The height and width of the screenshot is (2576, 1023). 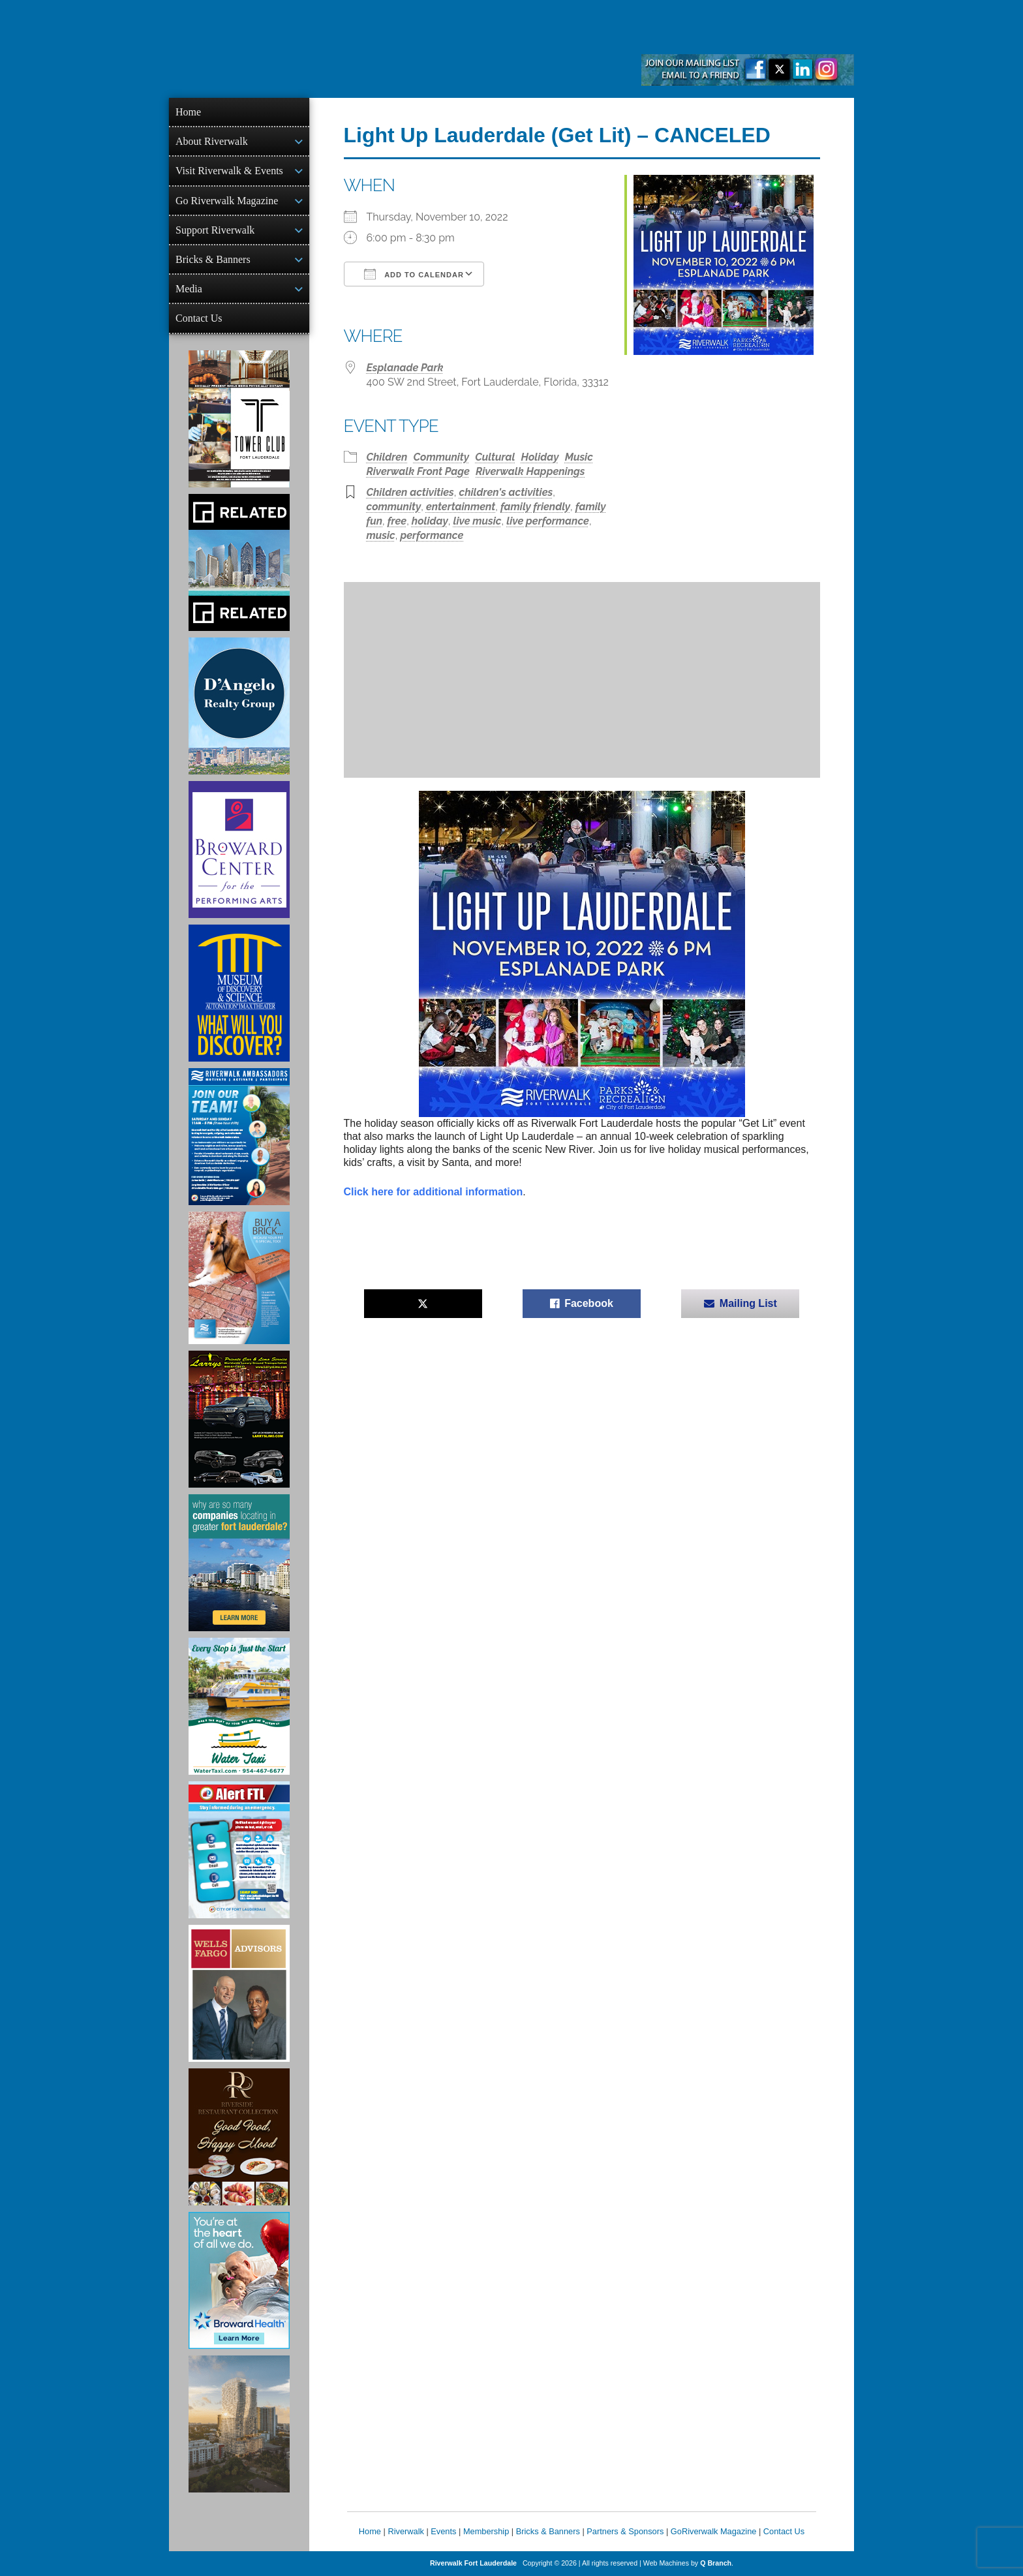 What do you see at coordinates (414, 274) in the screenshot?
I see `Add To Calendar` at bounding box center [414, 274].